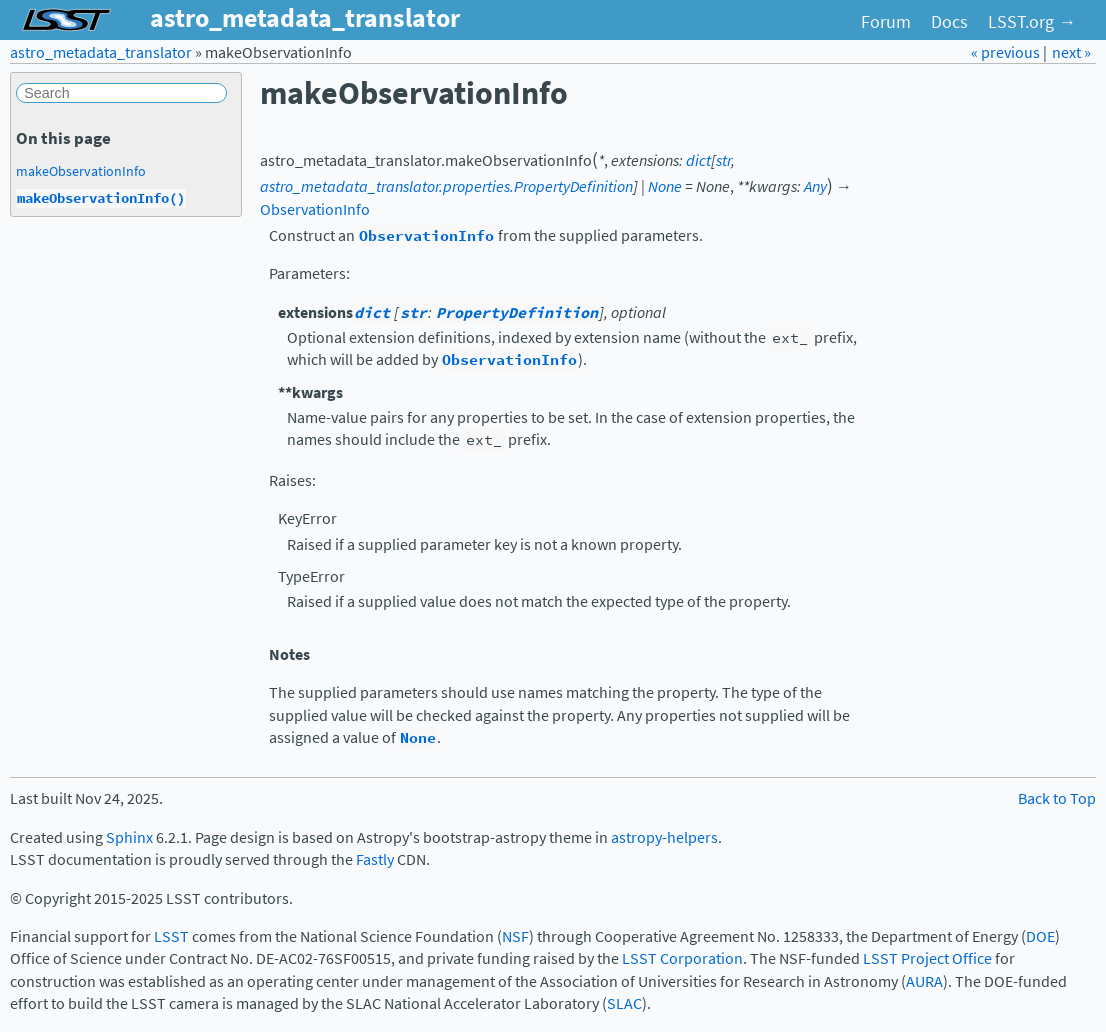  I want to click on AURA, so click(924, 981).